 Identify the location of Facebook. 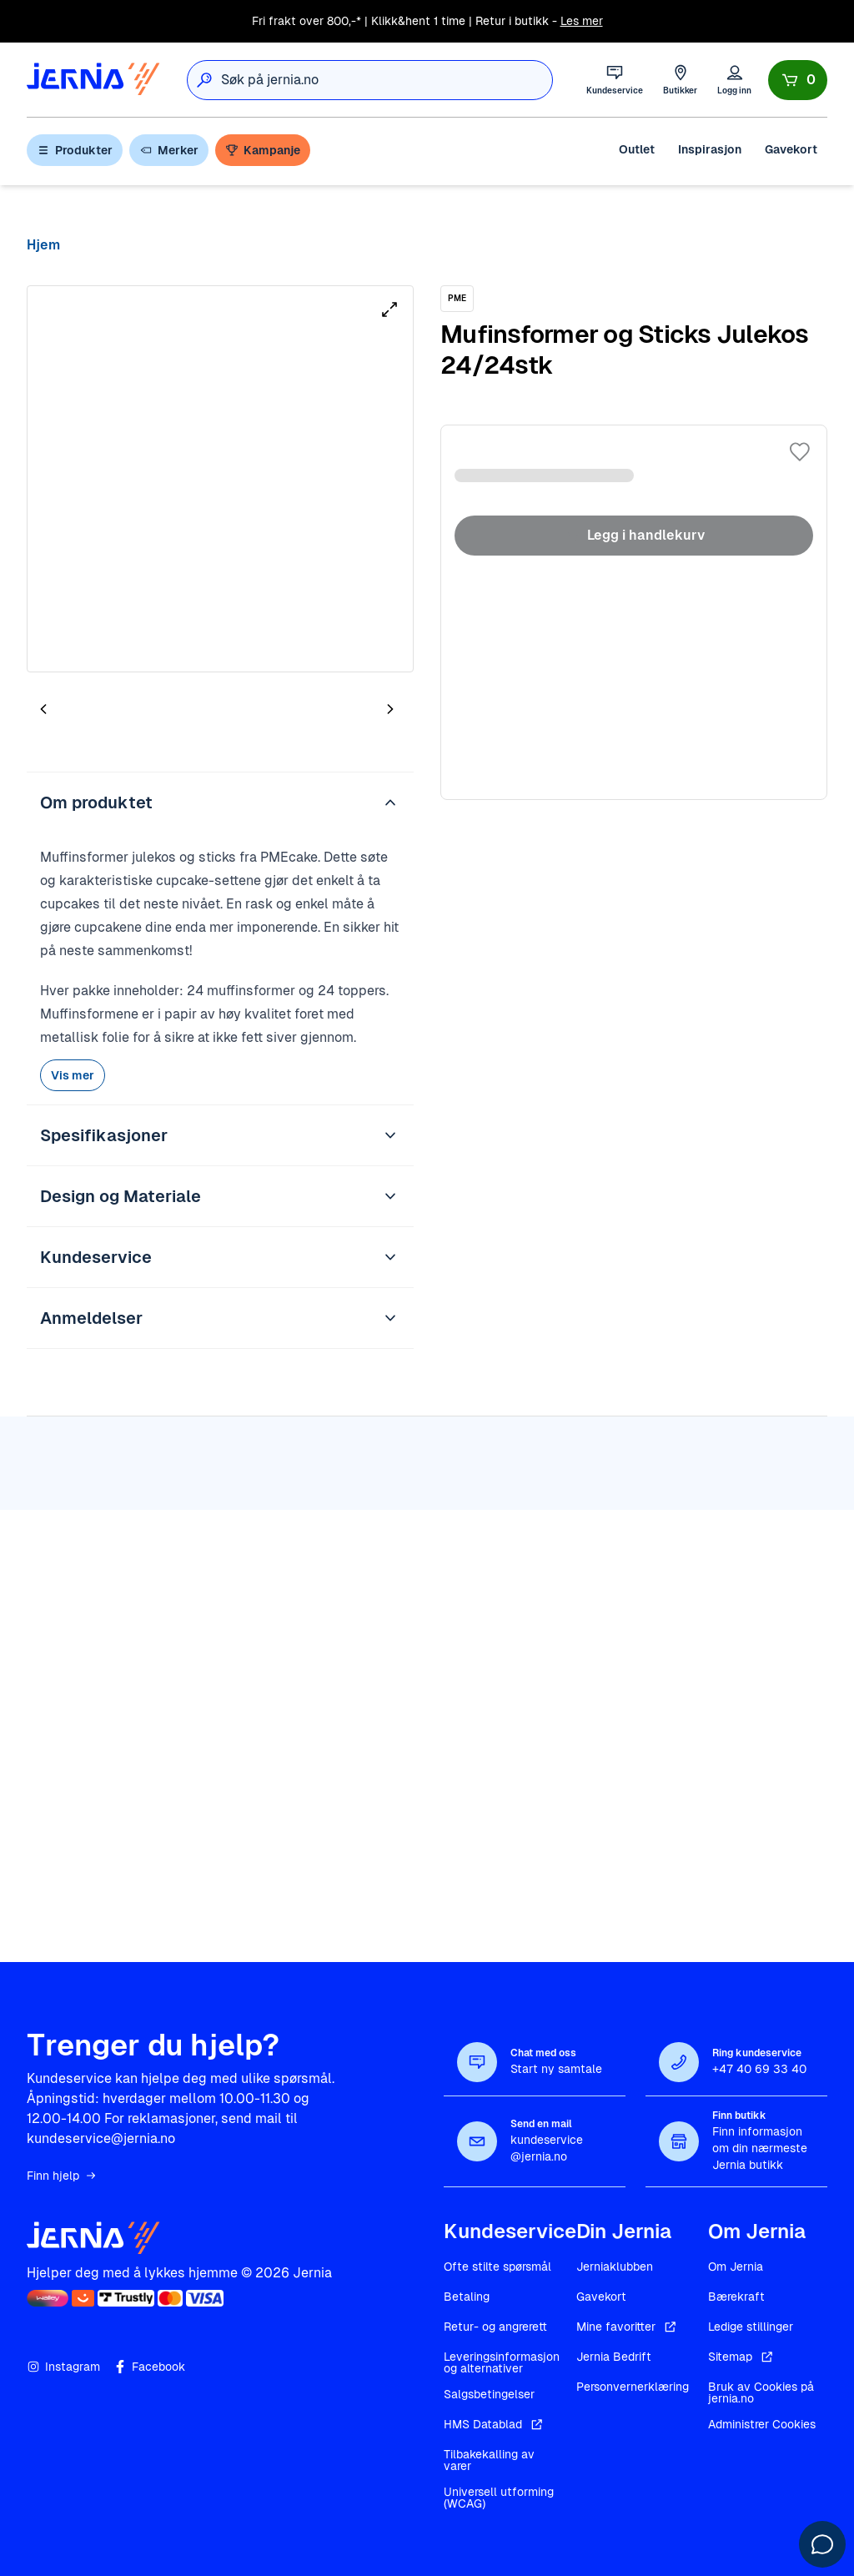
(149, 2366).